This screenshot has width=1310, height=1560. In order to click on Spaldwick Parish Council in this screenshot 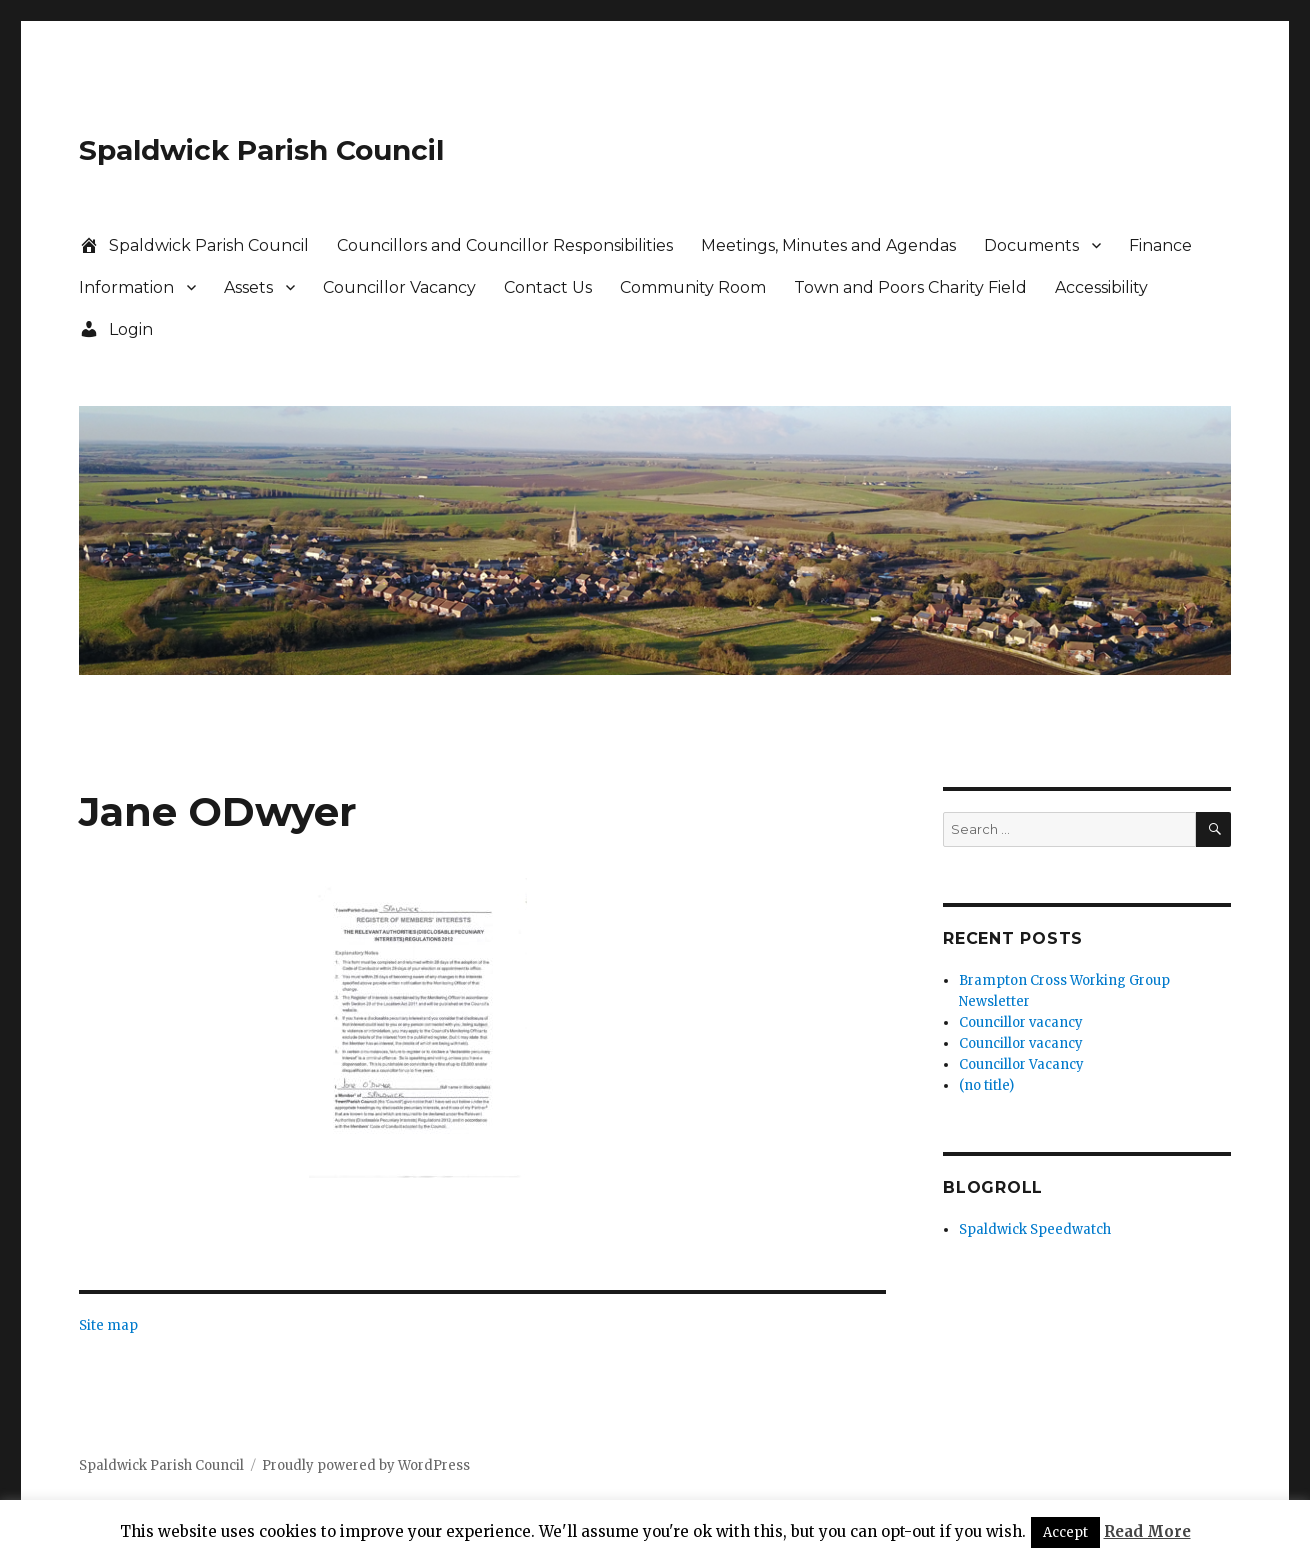, I will do `click(261, 150)`.